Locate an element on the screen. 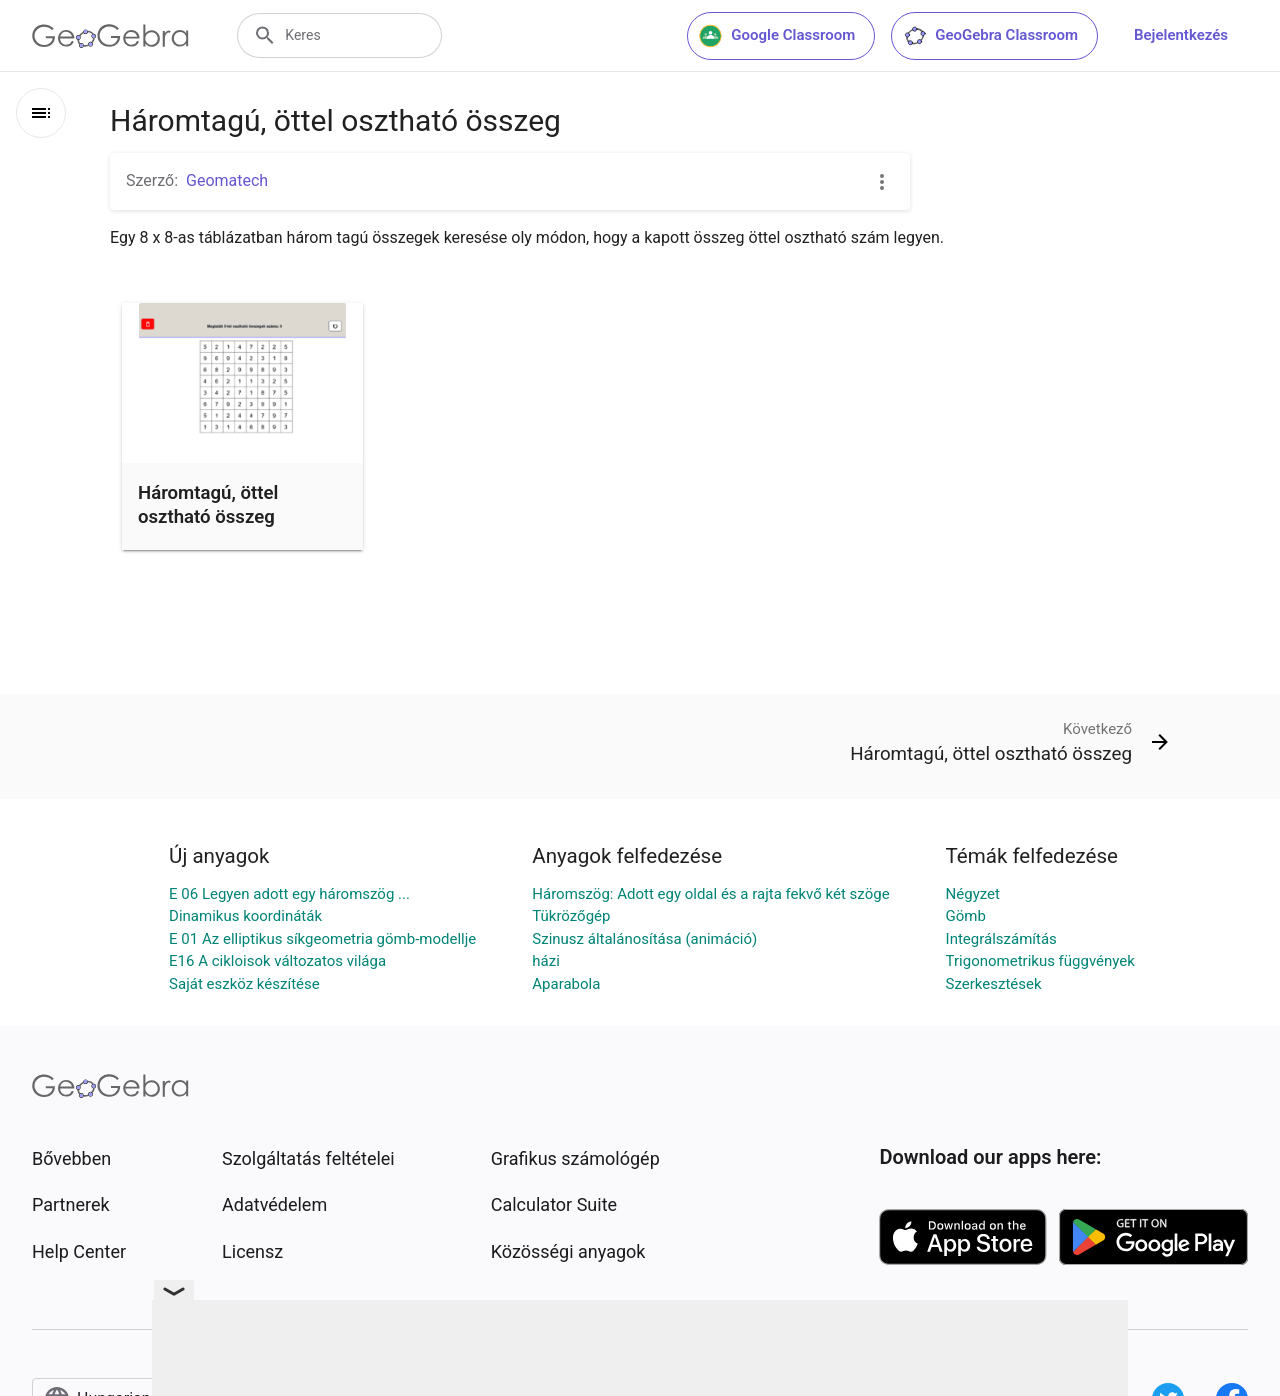  [GeoGebra Logo] is located at coordinates (110, 36).